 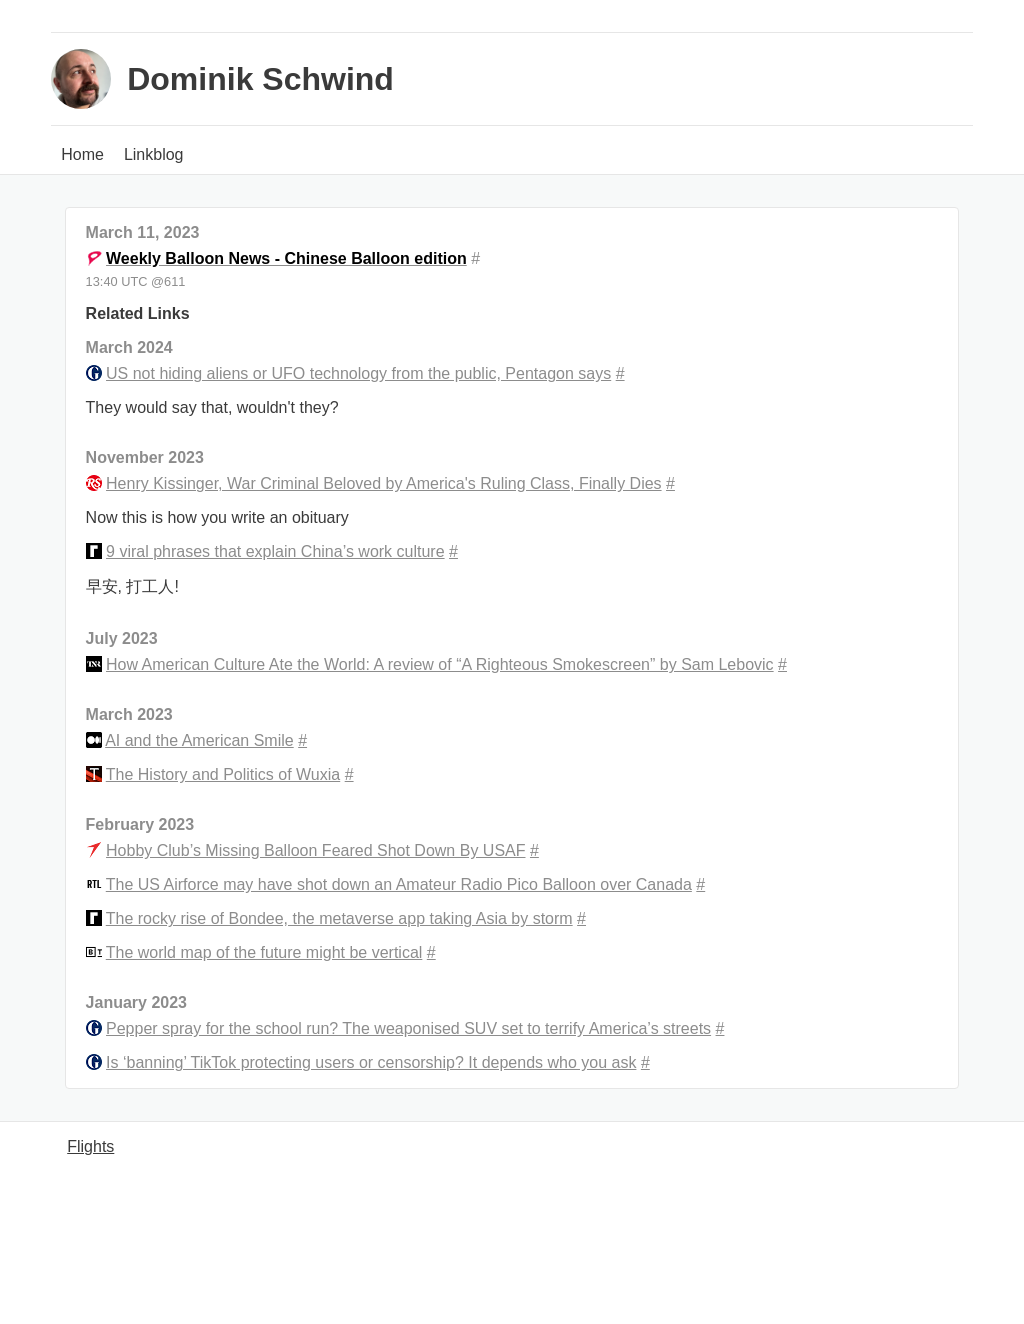 I want to click on AI and the American Smile, so click(x=199, y=740).